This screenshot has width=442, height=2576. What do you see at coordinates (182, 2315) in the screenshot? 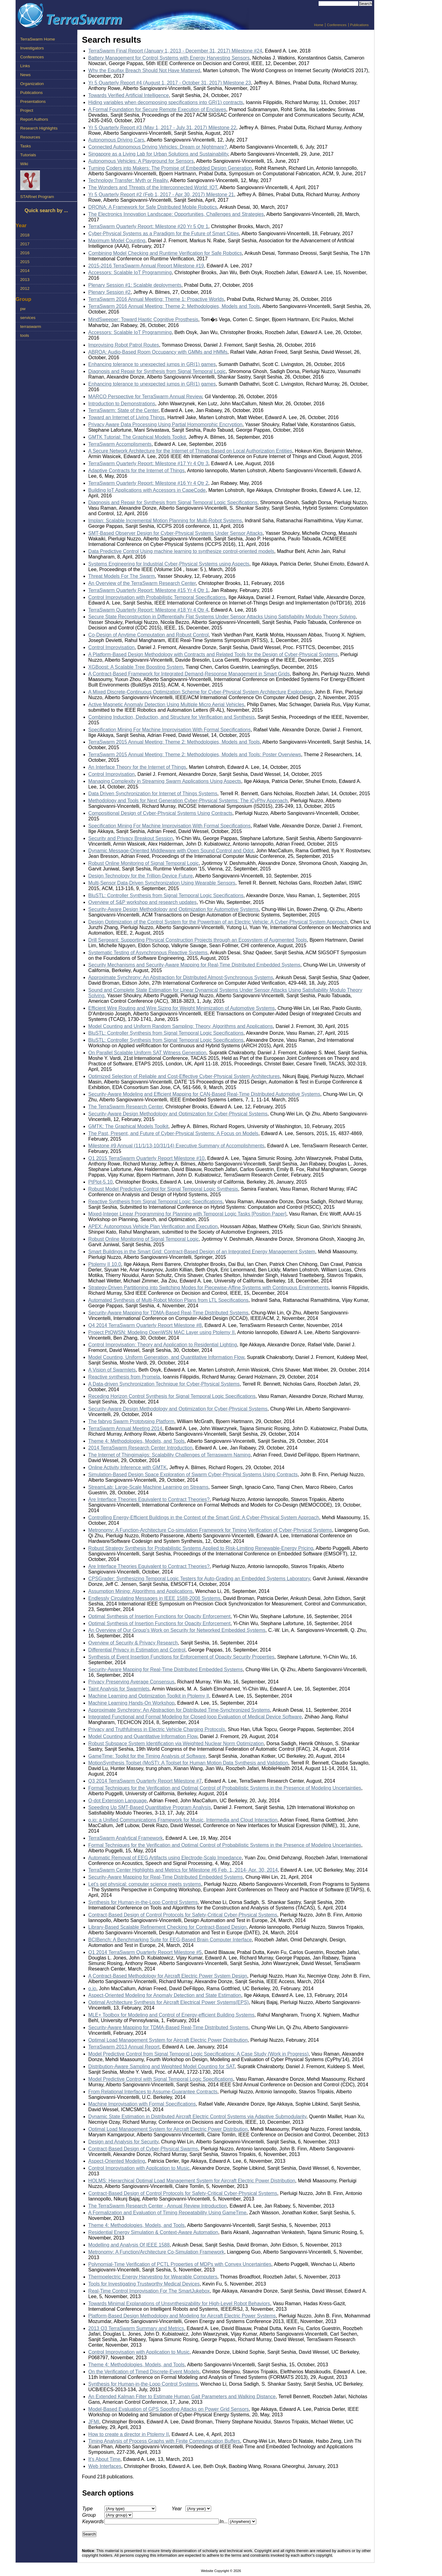
I see `Platform-Based Design Methodology and Modeling for Aircraft Electric Power Systems` at bounding box center [182, 2315].